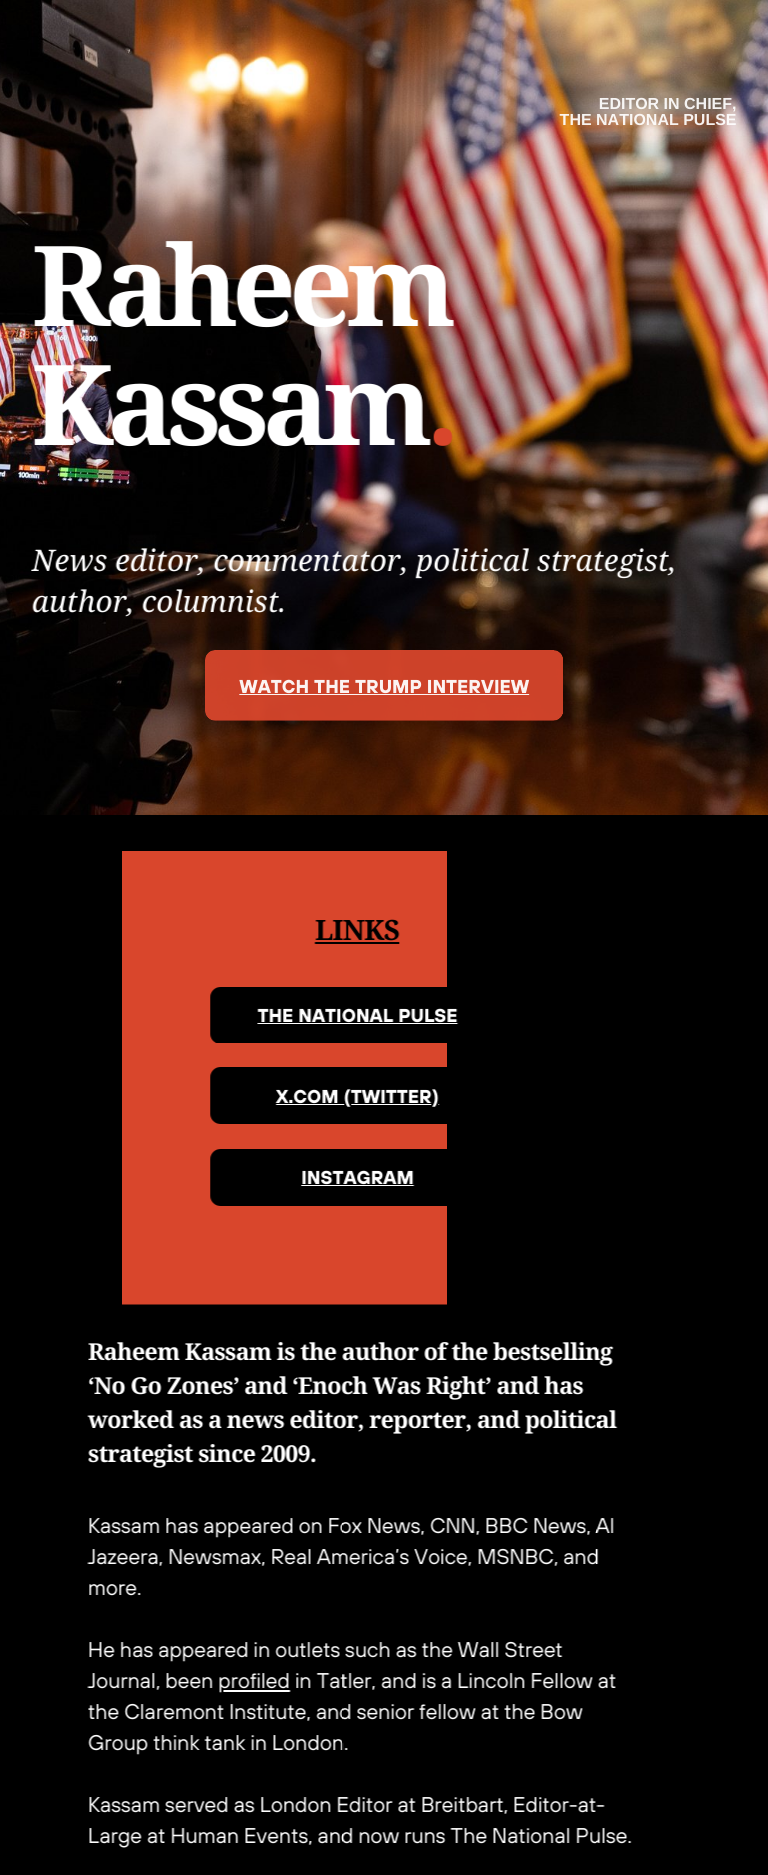 The width and height of the screenshot is (768, 1875). I want to click on profiled, so click(234, 1680).